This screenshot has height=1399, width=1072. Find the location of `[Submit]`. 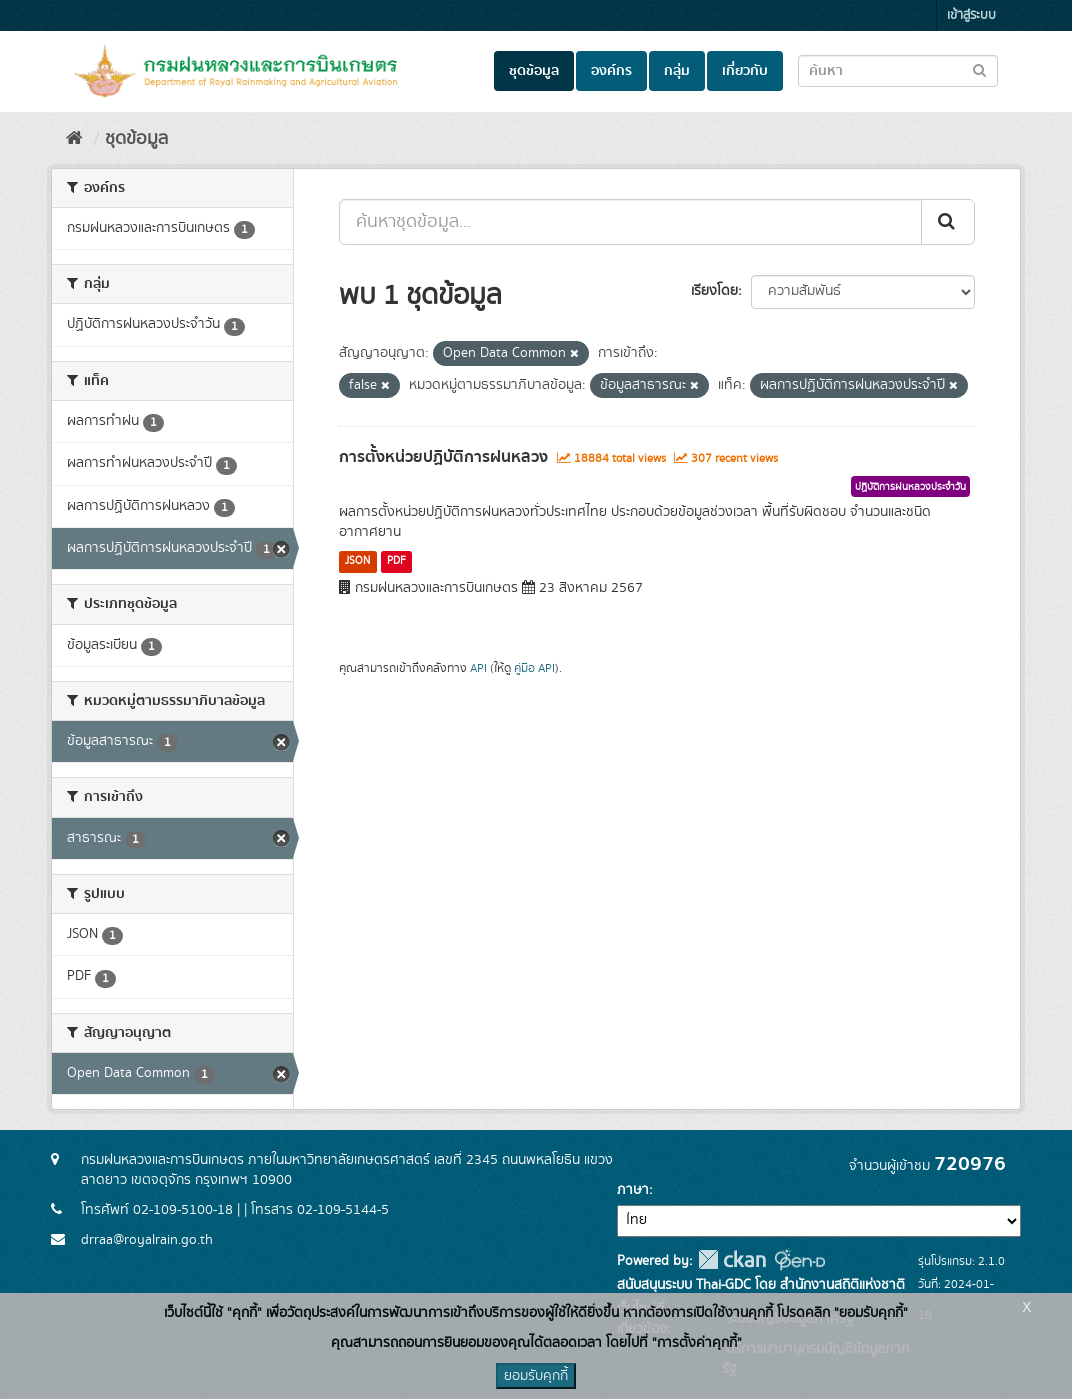

[Submit] is located at coordinates (948, 222).